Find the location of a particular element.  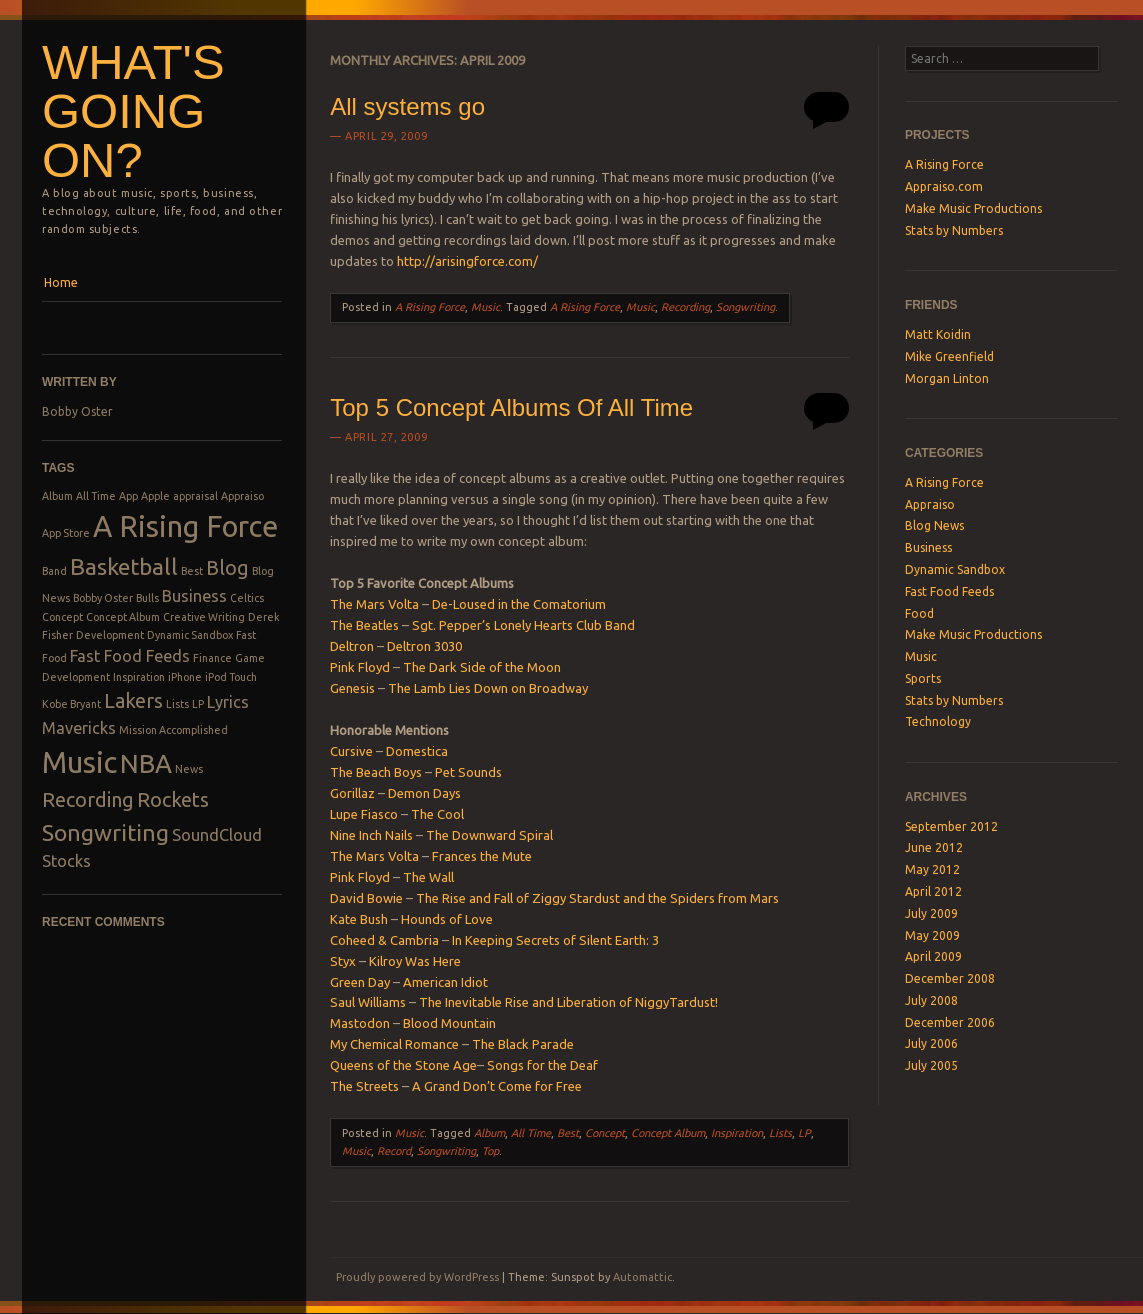

The Streets is located at coordinates (364, 1086).